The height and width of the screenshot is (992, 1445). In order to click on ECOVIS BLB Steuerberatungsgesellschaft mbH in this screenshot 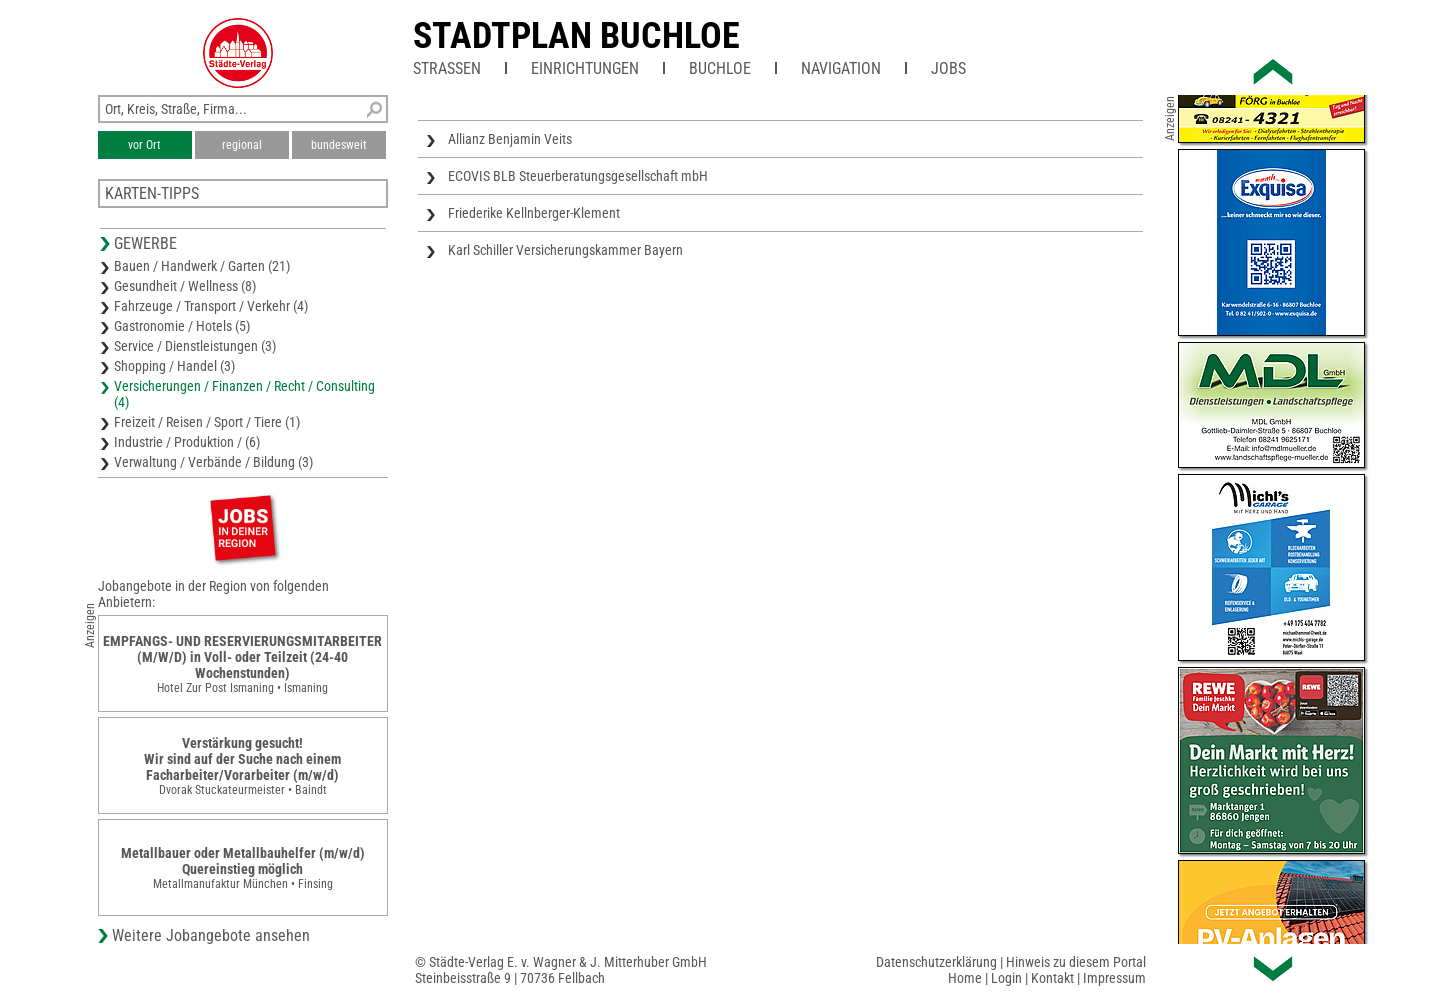, I will do `click(578, 176)`.